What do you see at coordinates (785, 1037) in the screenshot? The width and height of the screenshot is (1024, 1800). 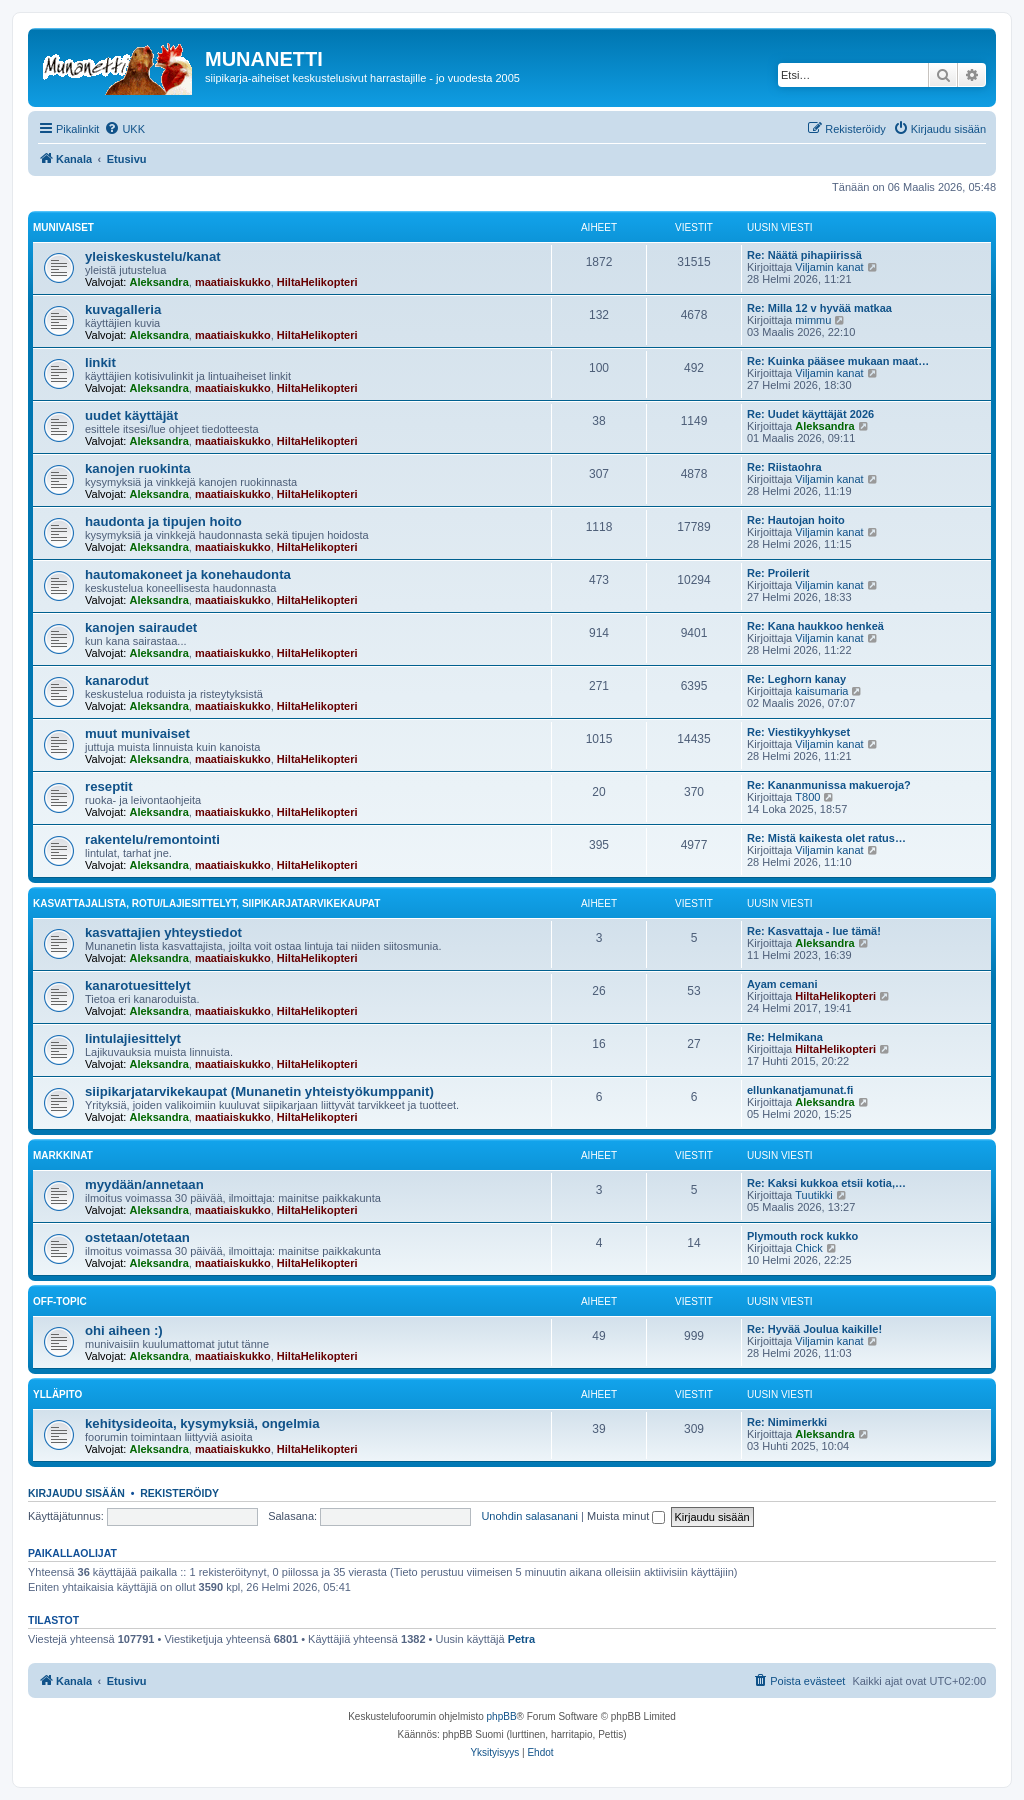 I see `Re: Helmikana` at bounding box center [785, 1037].